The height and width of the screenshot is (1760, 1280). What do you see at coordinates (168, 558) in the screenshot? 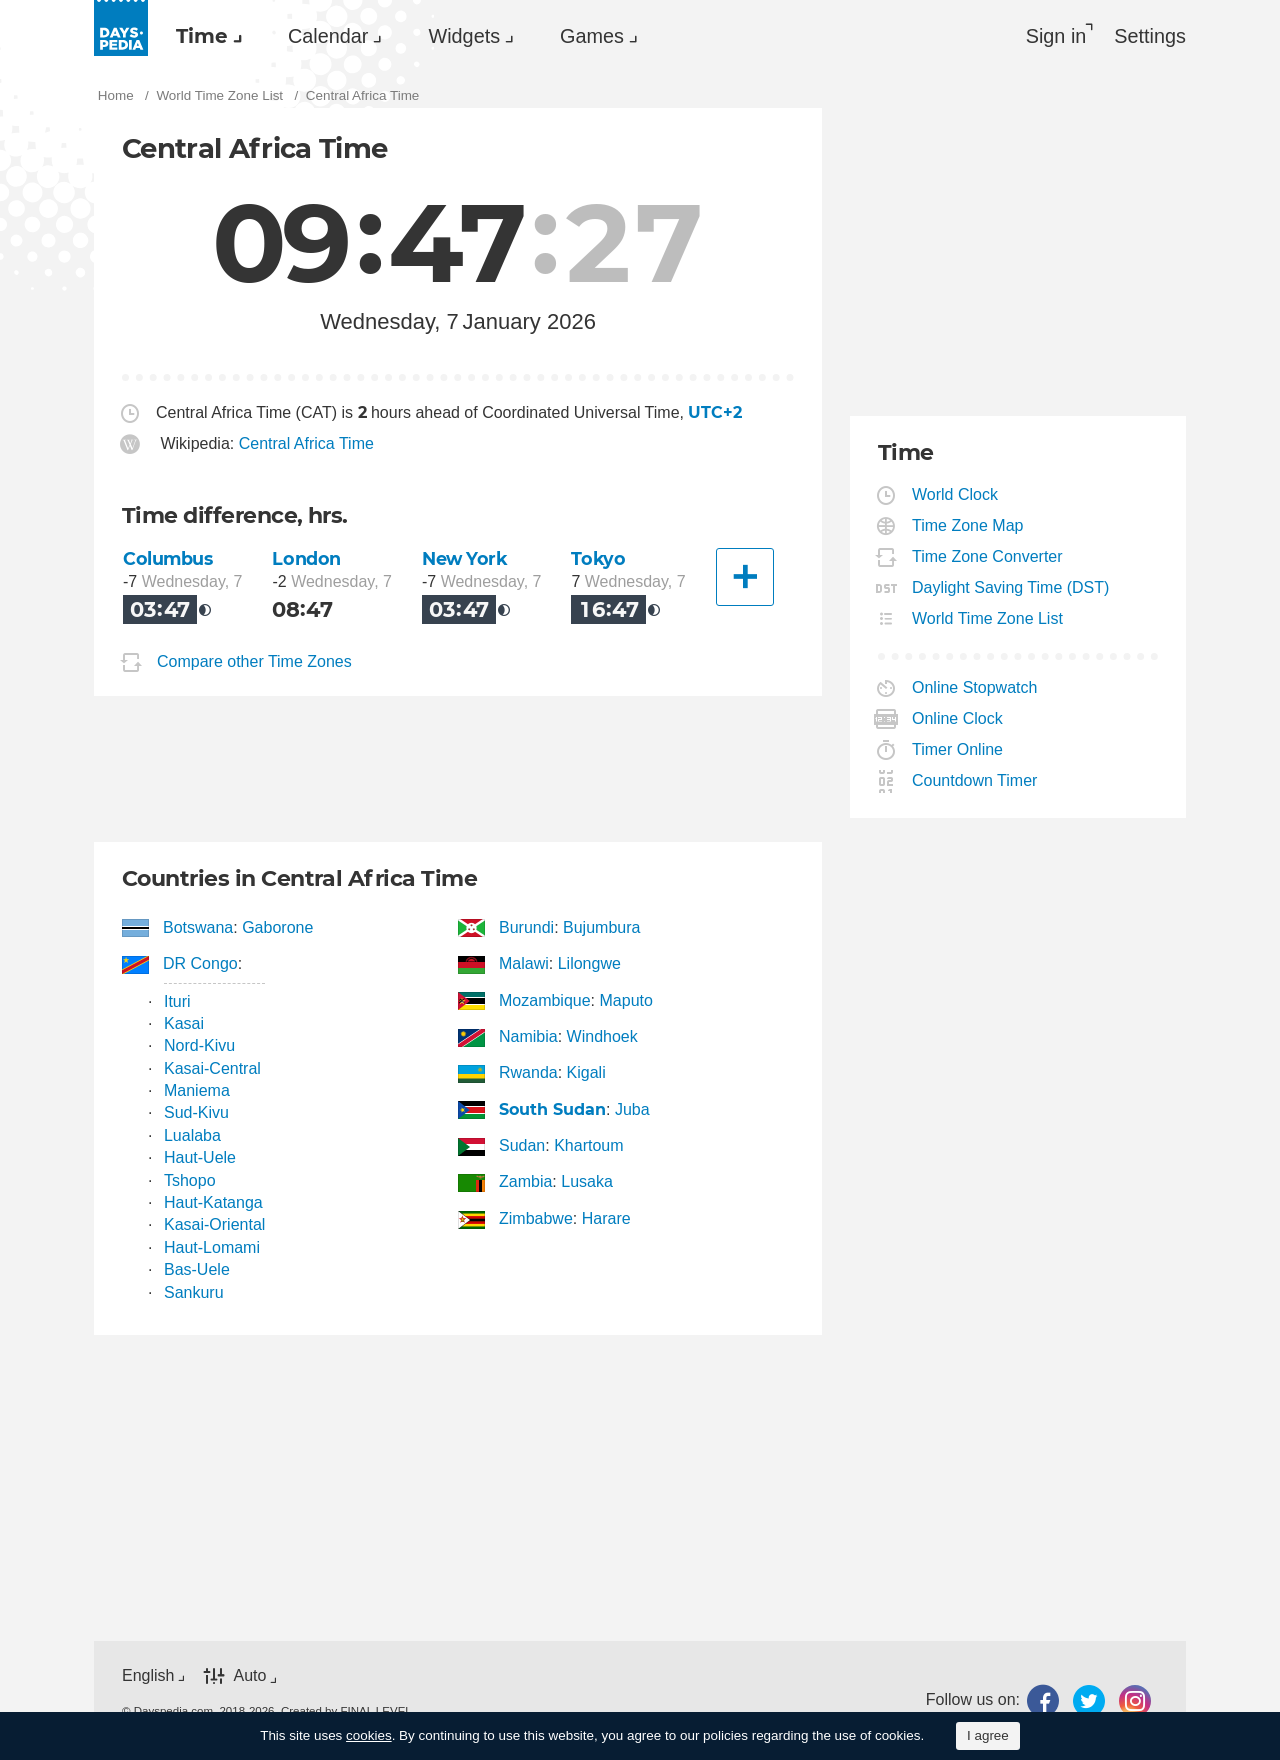
I see `Columbus` at bounding box center [168, 558].